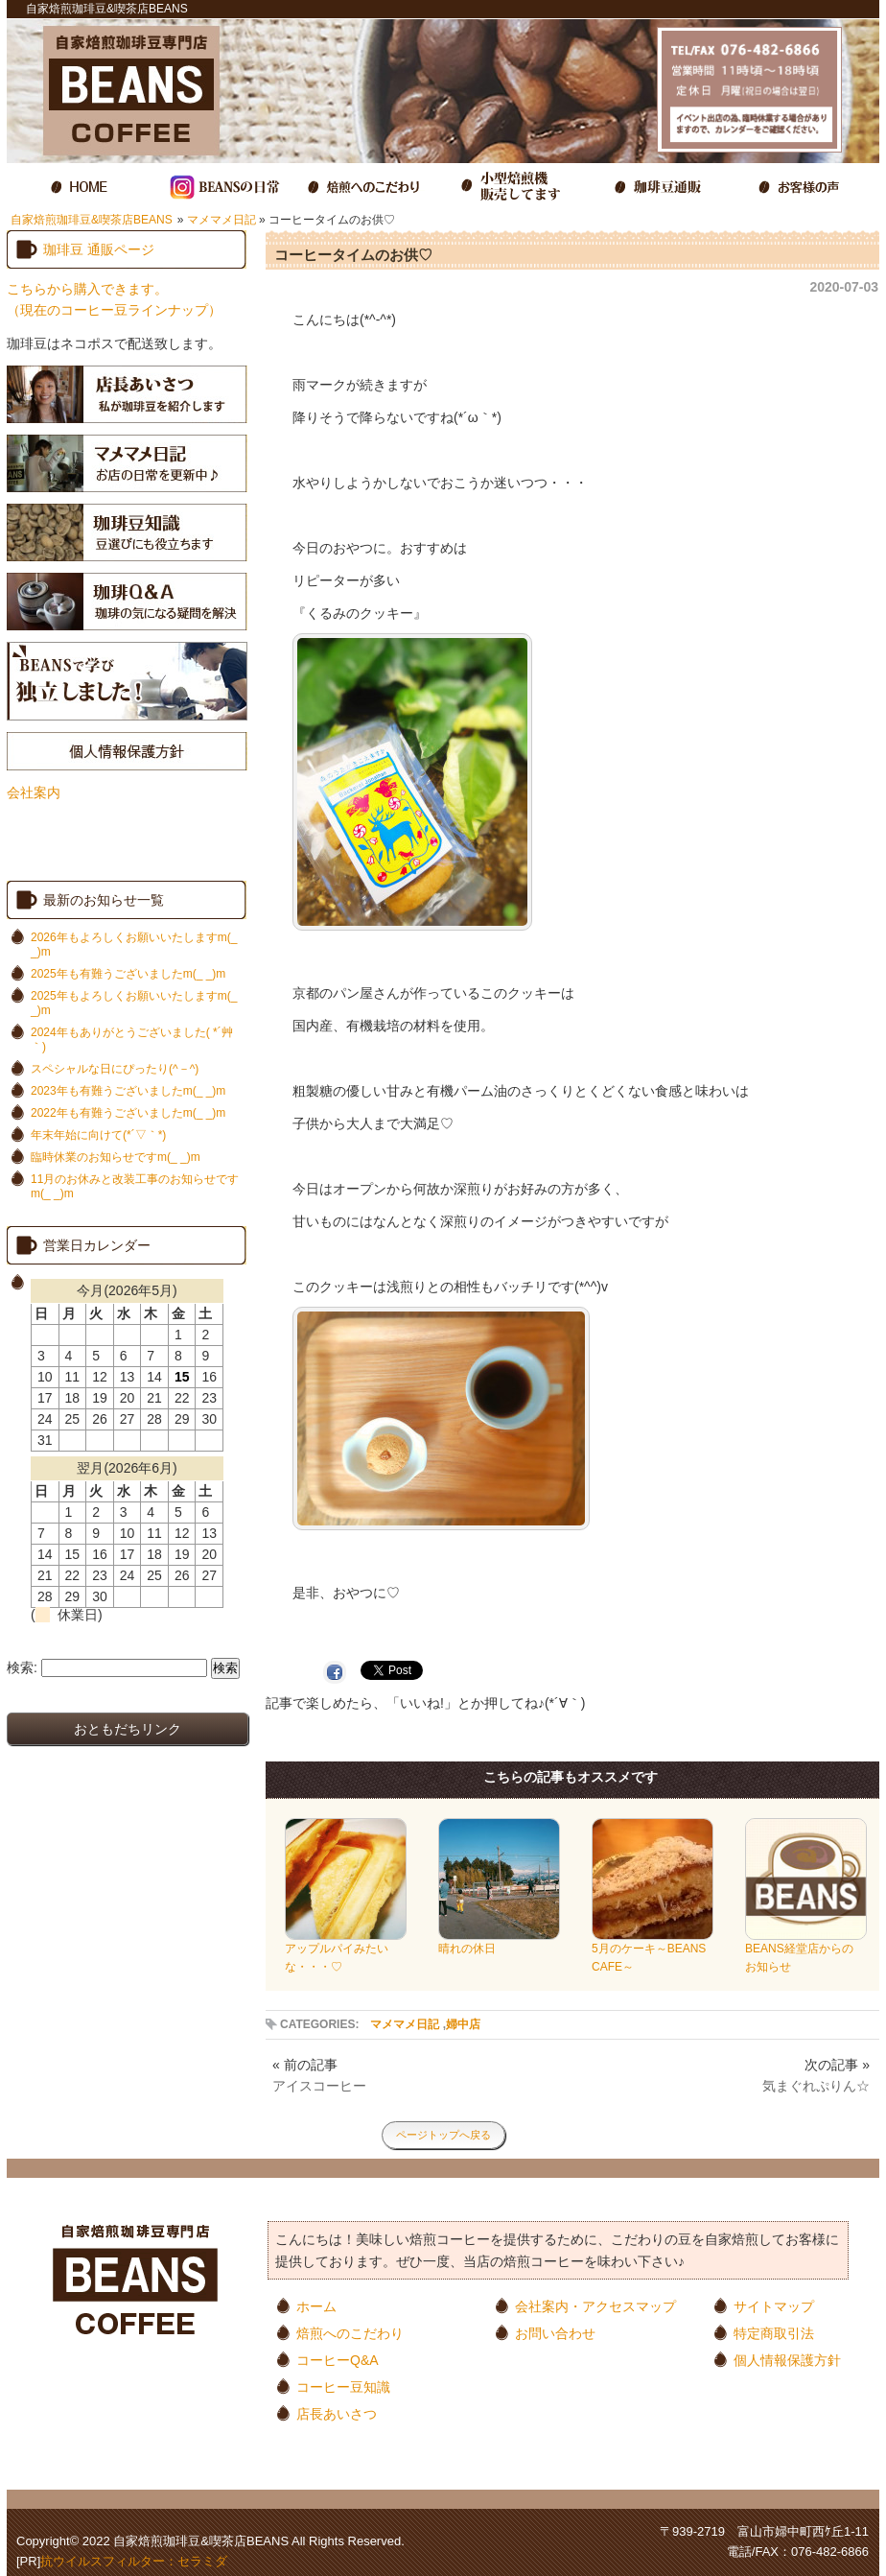 The width and height of the screenshot is (886, 2576). Describe the element at coordinates (132, 1039) in the screenshot. I see `2024年もありがとうございました( *´艸｀)` at that location.